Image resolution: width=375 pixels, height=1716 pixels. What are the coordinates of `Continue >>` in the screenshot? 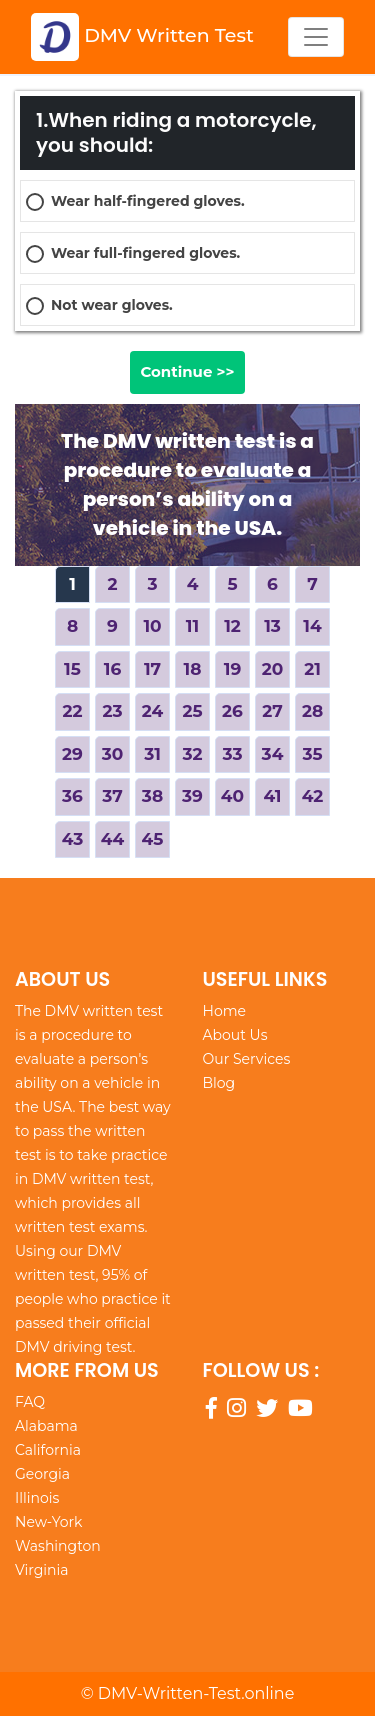 It's located at (187, 371).